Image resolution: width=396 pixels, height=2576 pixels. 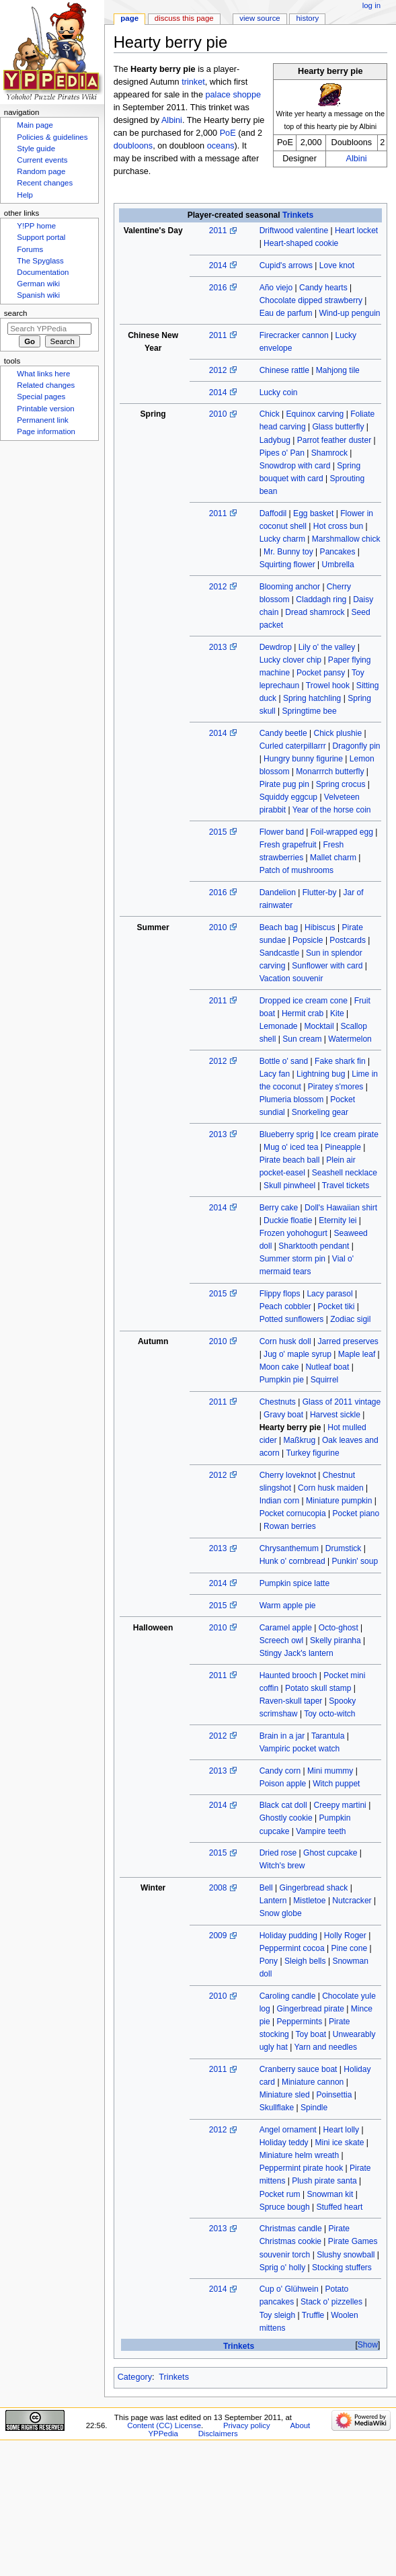 I want to click on Candy corn, so click(x=280, y=1771).